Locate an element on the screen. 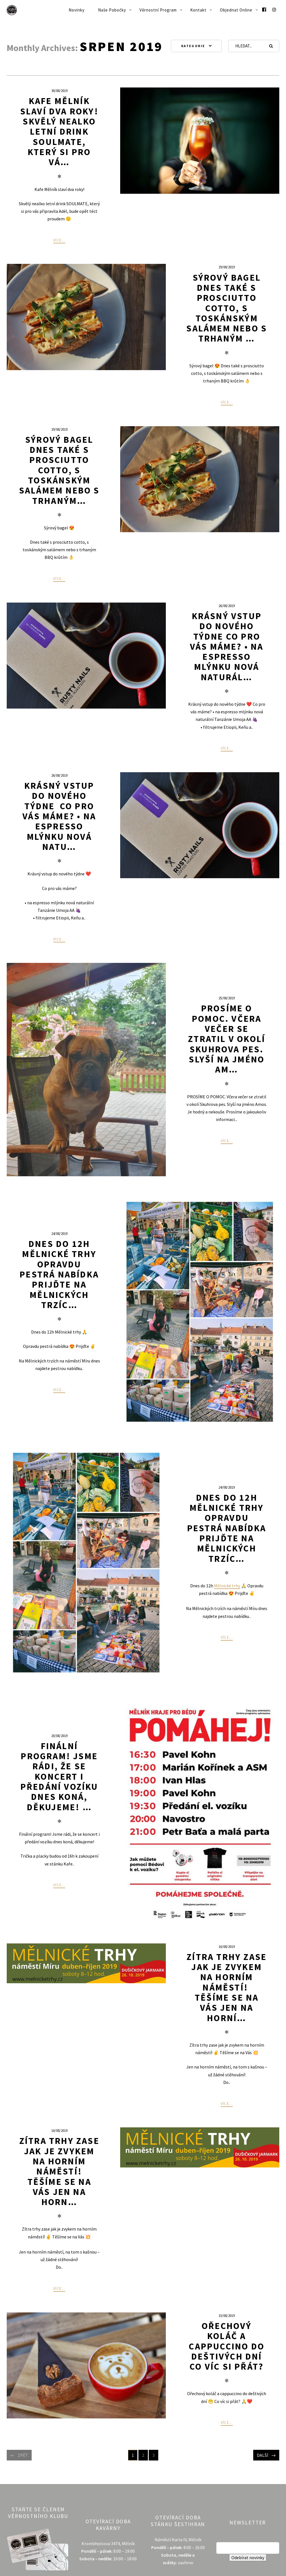 This screenshot has width=286, height=2576. 2 [Stránka 2] is located at coordinates (145, 2456).